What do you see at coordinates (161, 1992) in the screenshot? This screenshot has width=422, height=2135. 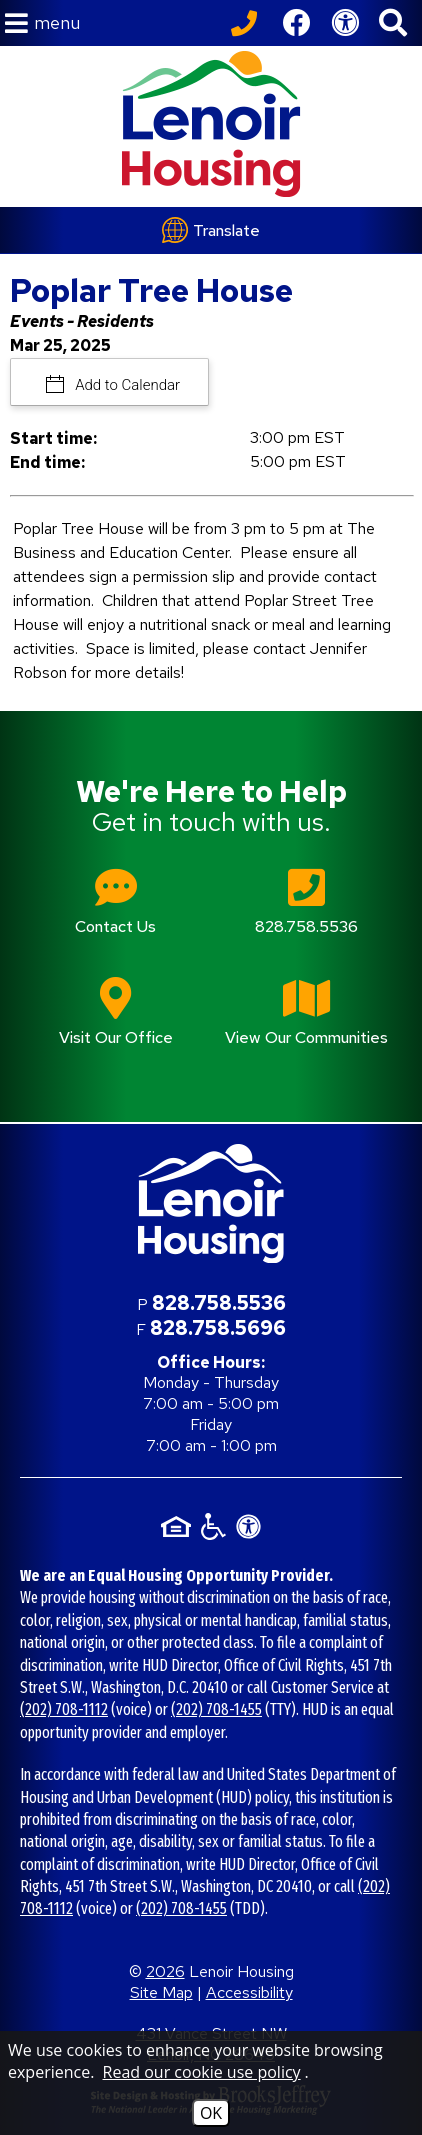 I see `Site Map` at bounding box center [161, 1992].